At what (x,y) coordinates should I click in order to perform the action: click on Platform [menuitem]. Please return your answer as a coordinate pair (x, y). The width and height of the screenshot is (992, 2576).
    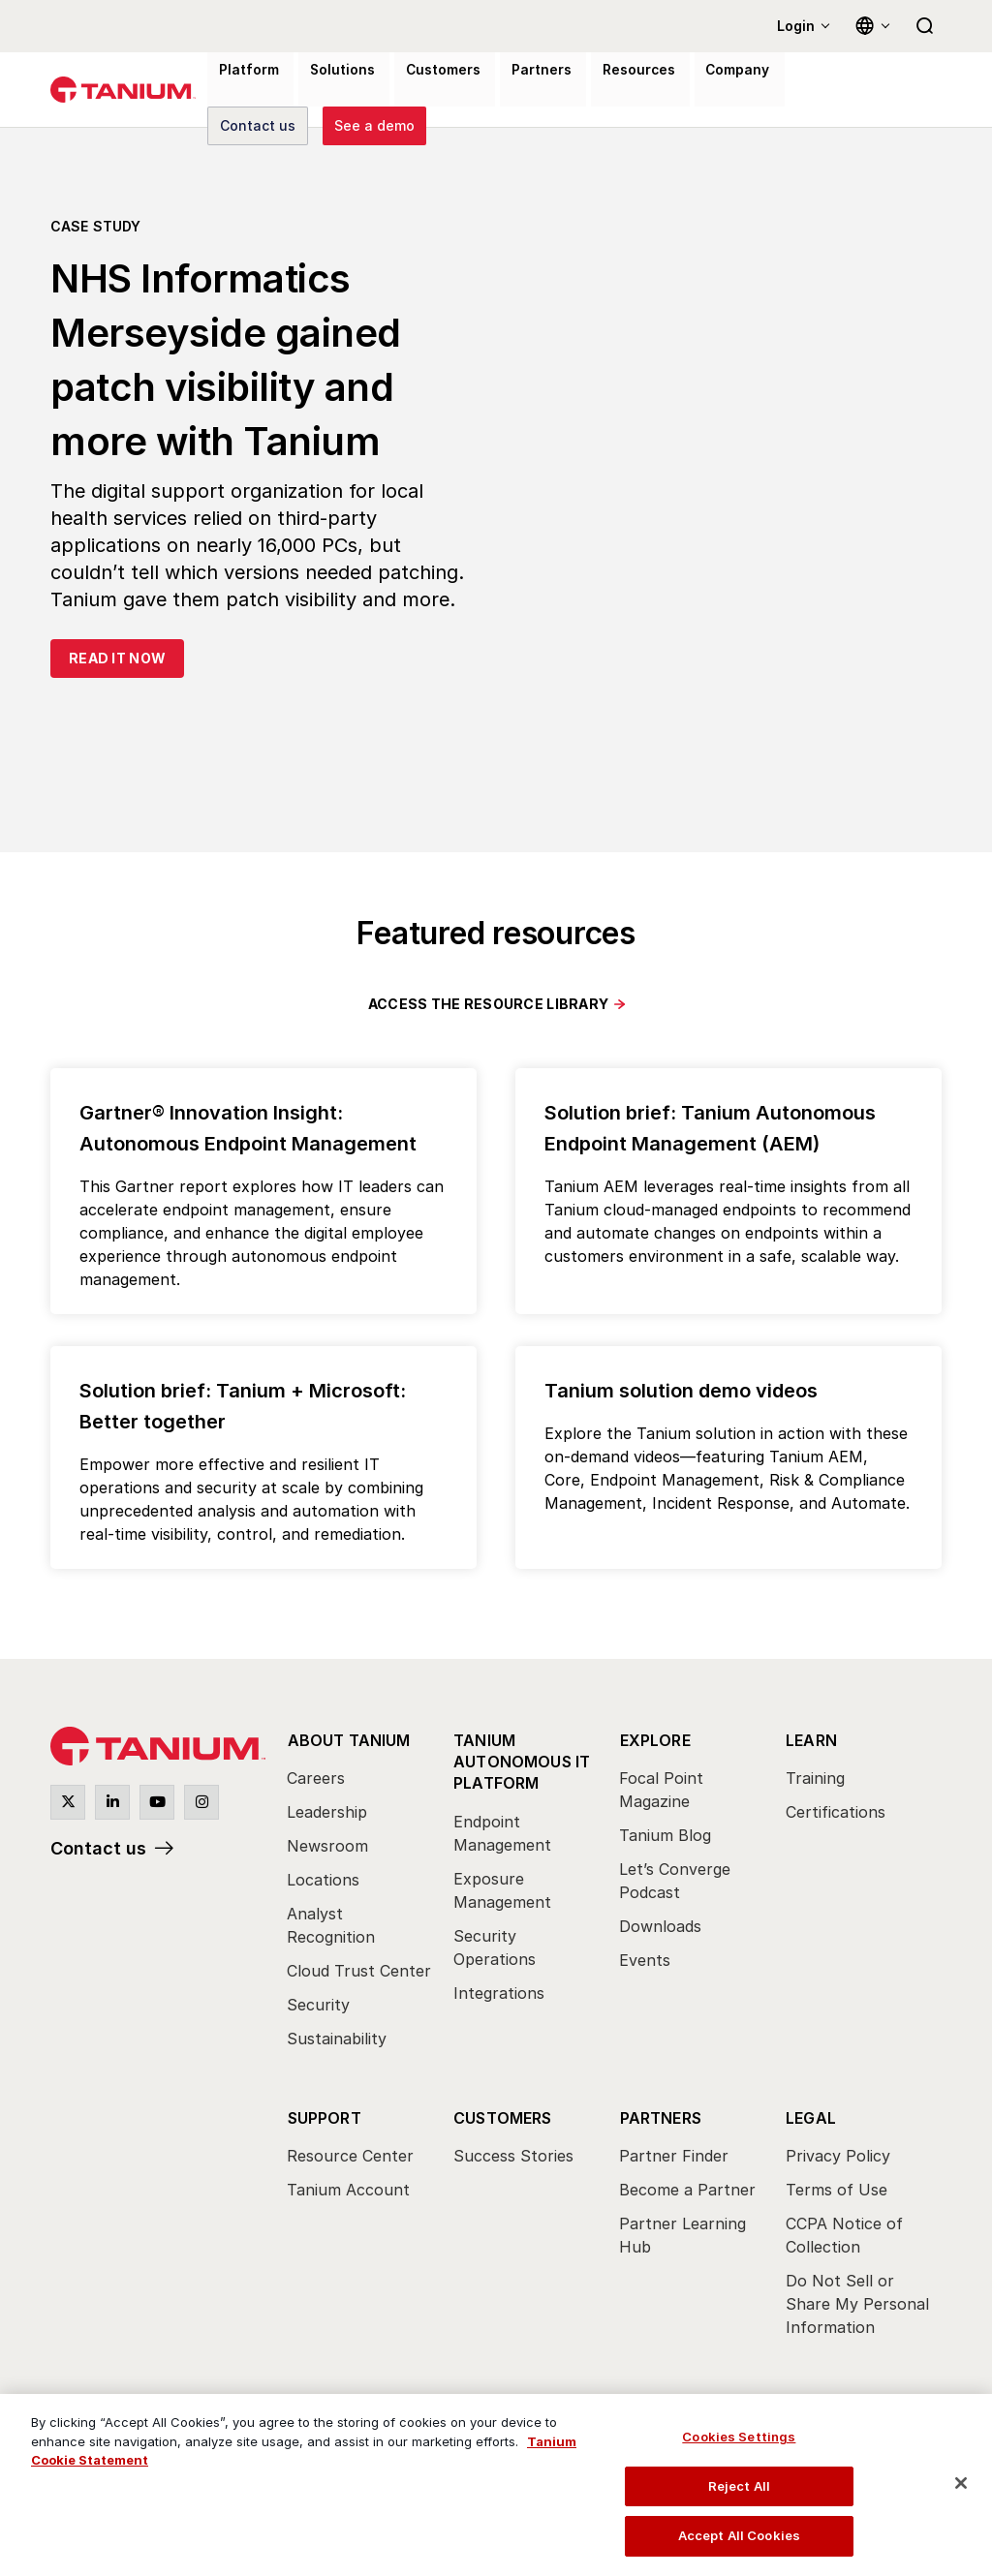
    Looking at the image, I should click on (240, 91).